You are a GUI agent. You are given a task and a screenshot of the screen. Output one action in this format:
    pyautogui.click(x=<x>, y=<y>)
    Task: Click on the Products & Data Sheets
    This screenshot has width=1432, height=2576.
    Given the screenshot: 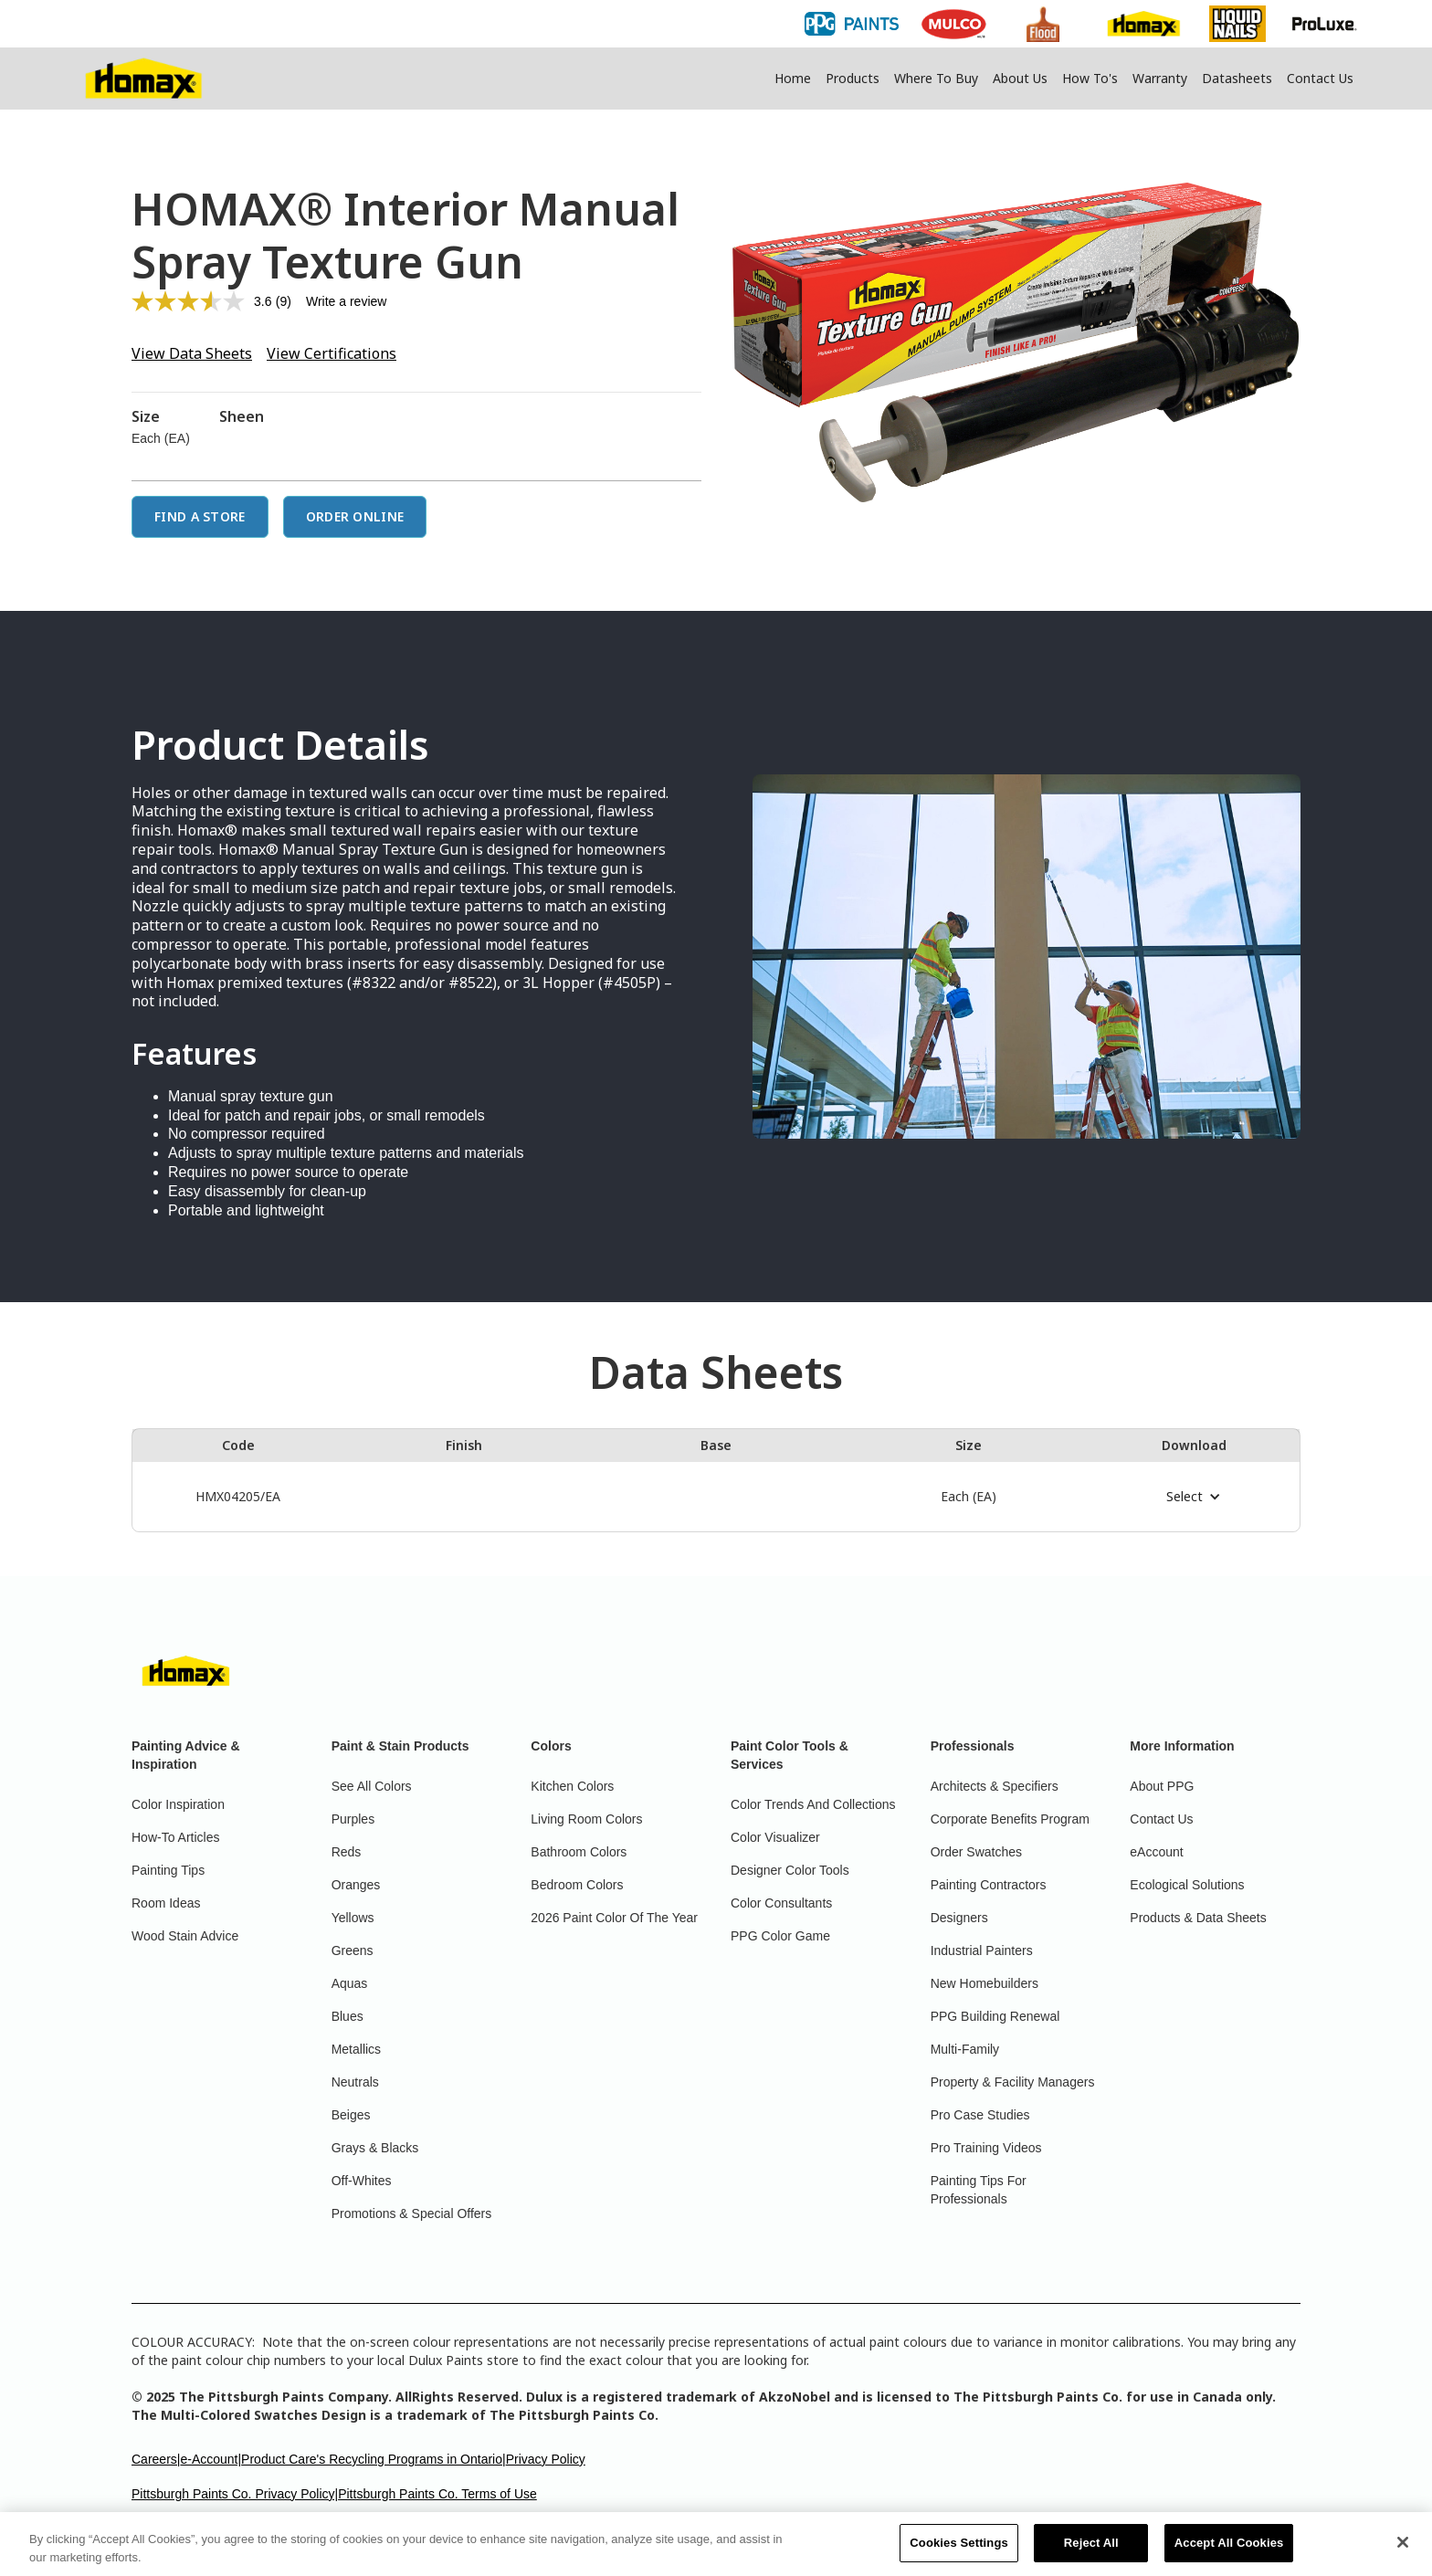 What is the action you would take?
    pyautogui.click(x=1198, y=1917)
    